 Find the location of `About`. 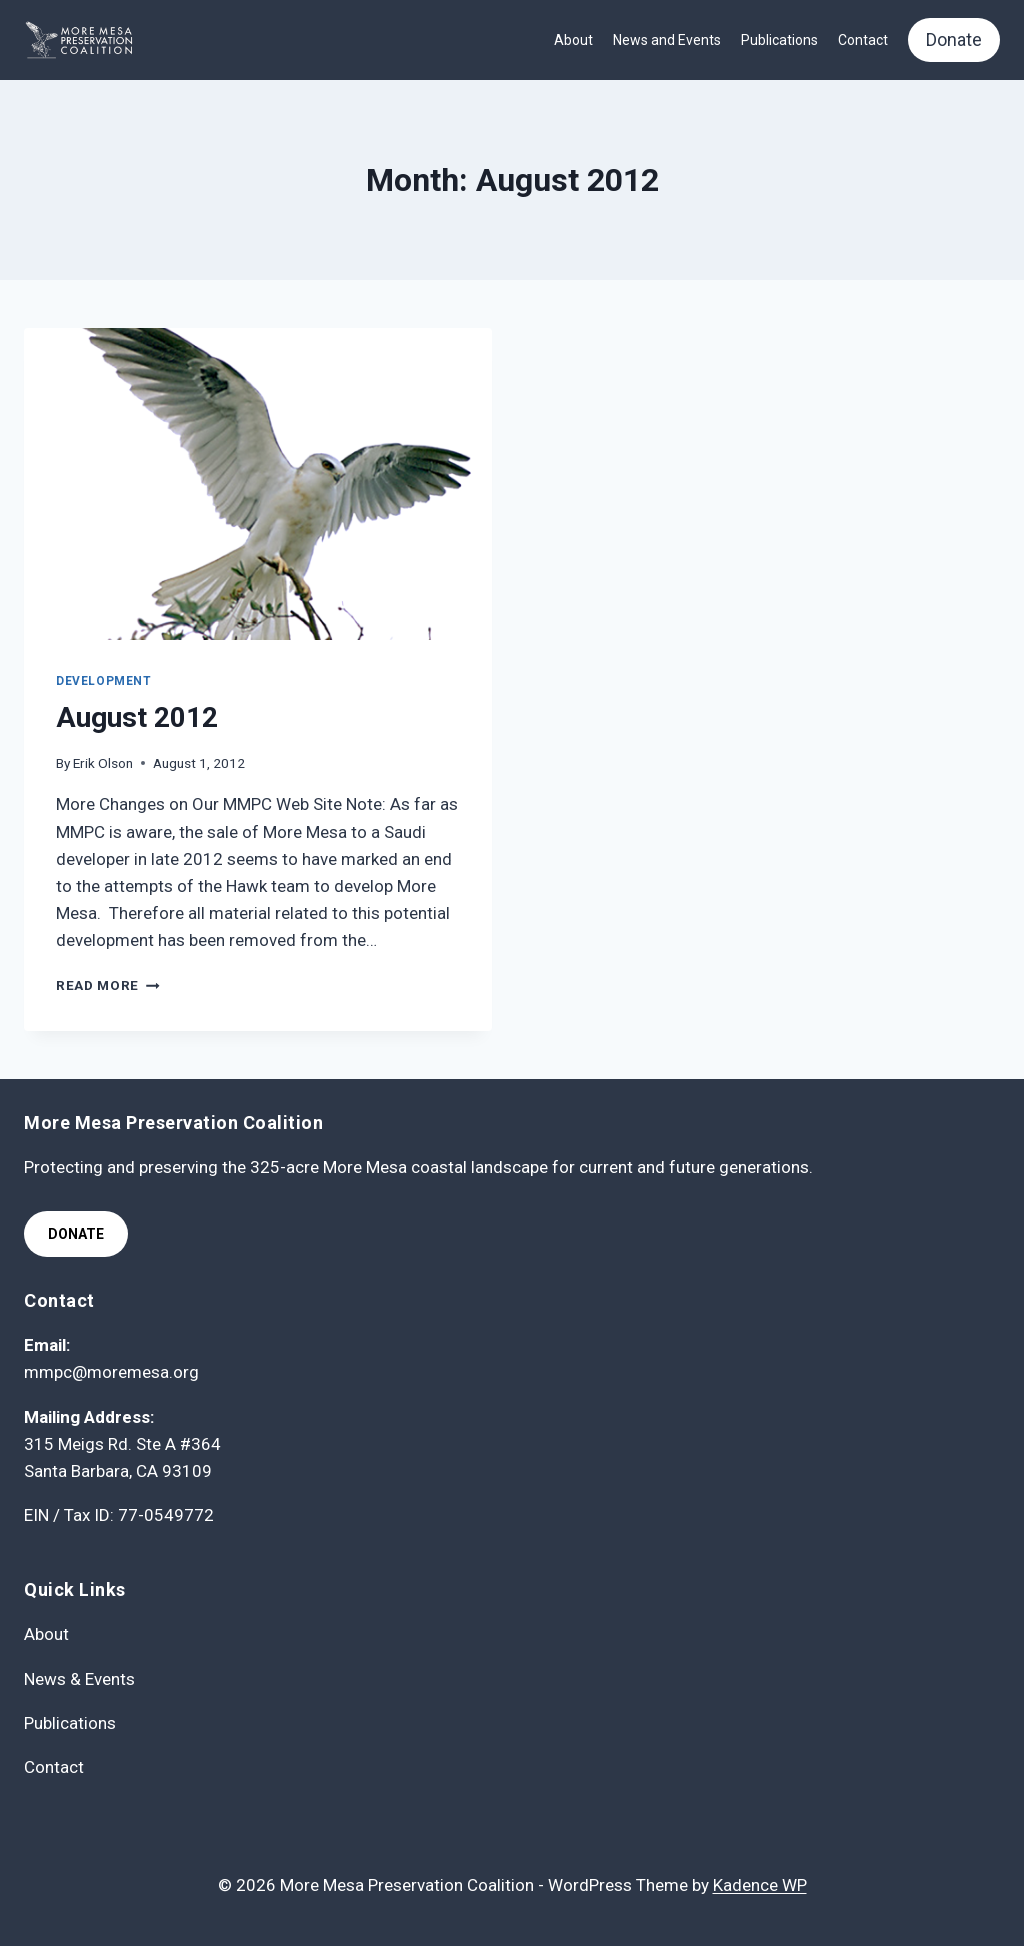

About is located at coordinates (573, 40).